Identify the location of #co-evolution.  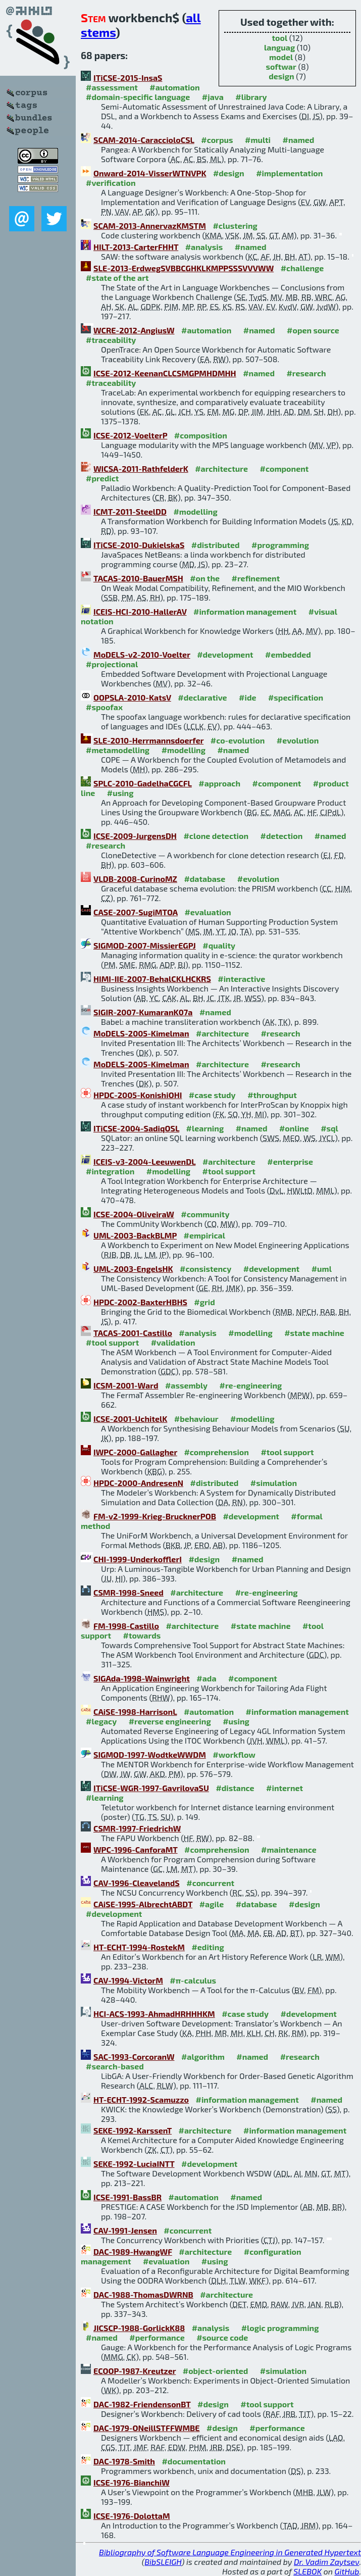
(238, 740).